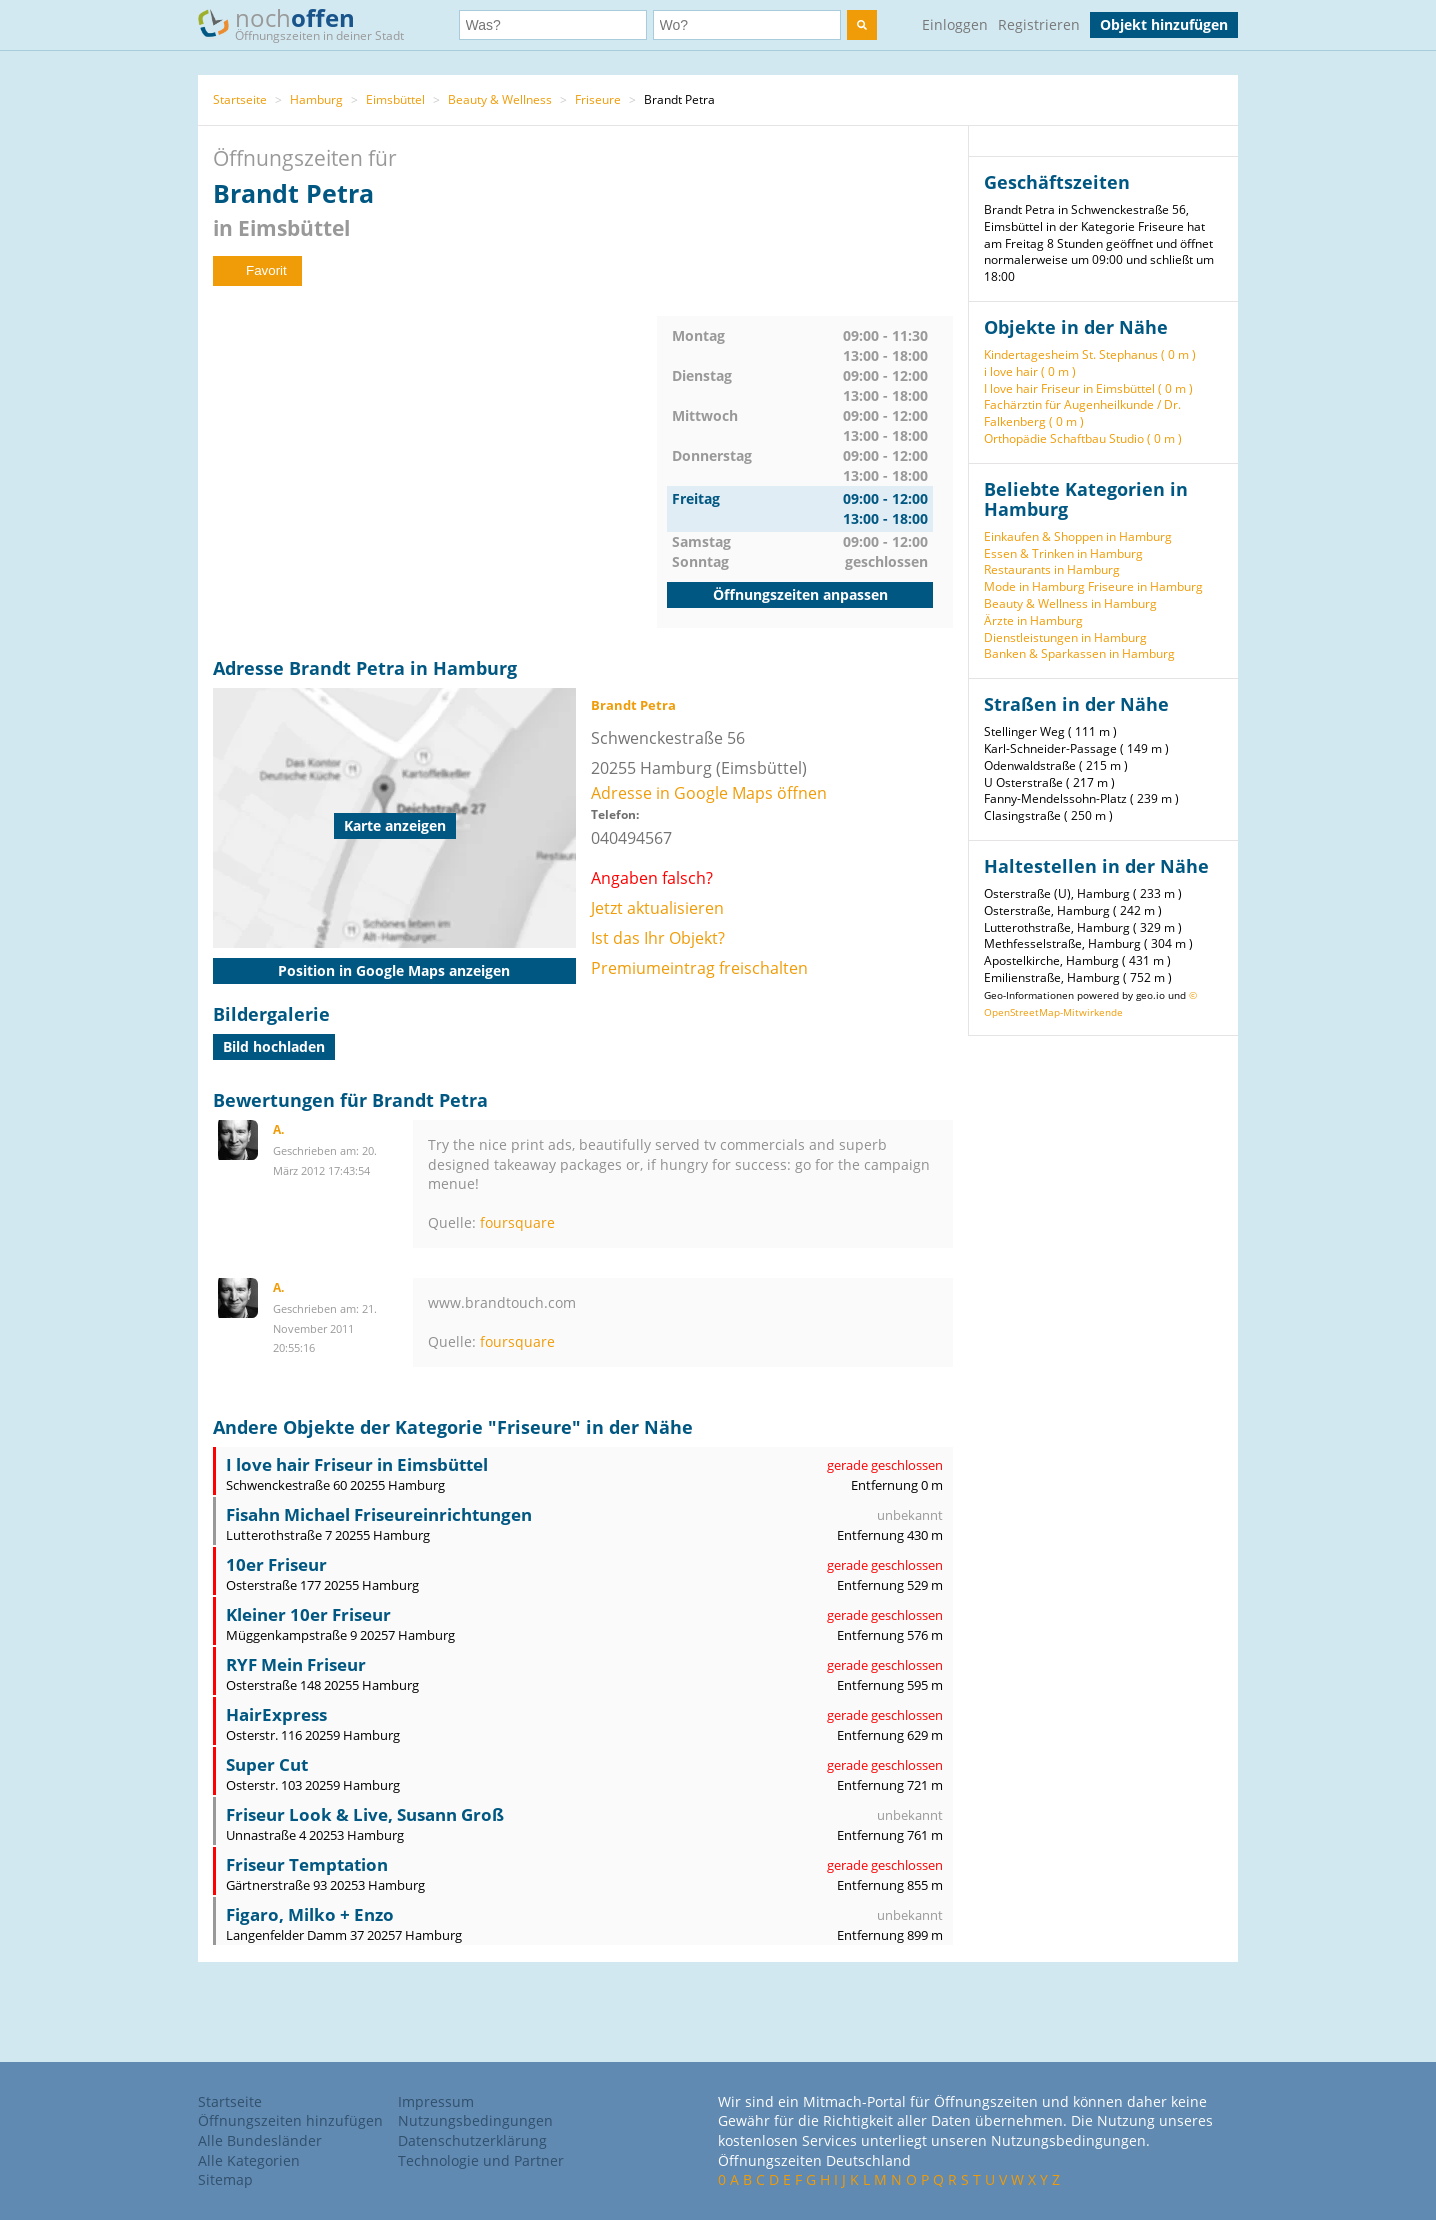 Image resolution: width=1436 pixels, height=2220 pixels. Describe the element at coordinates (310, 23) in the screenshot. I see `noch` at that location.